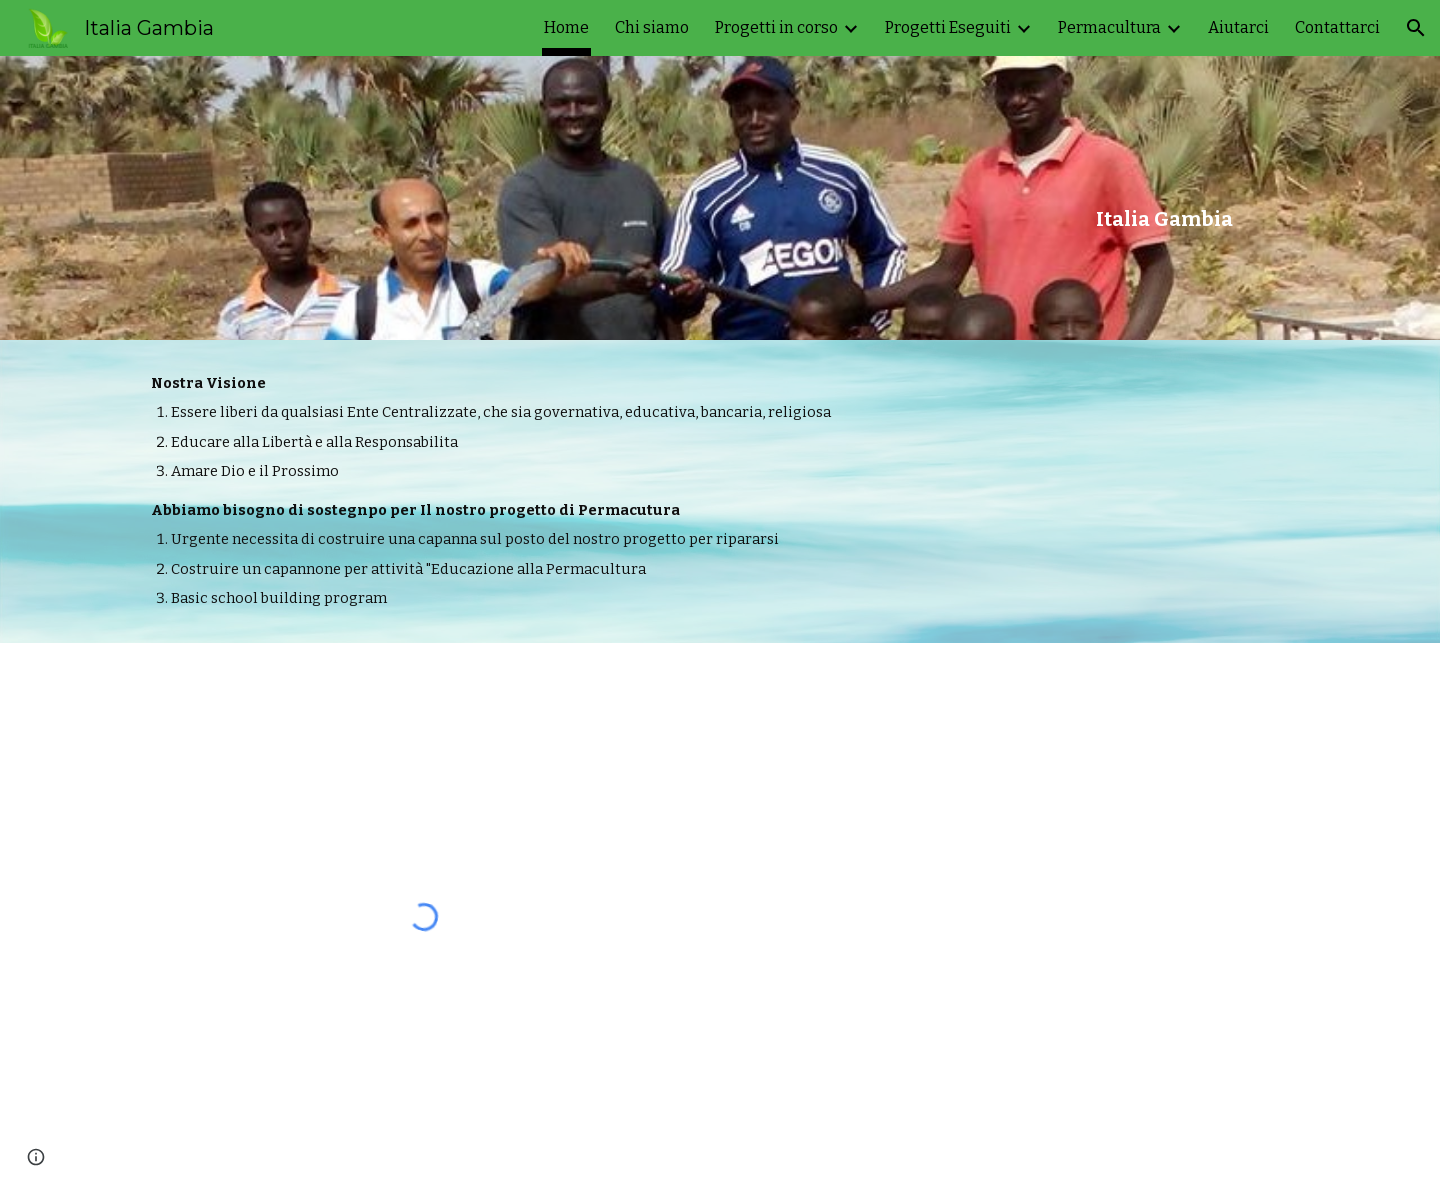 The width and height of the screenshot is (1440, 1191). Describe the element at coordinates (776, 27) in the screenshot. I see `Progetti in corso [link]` at that location.